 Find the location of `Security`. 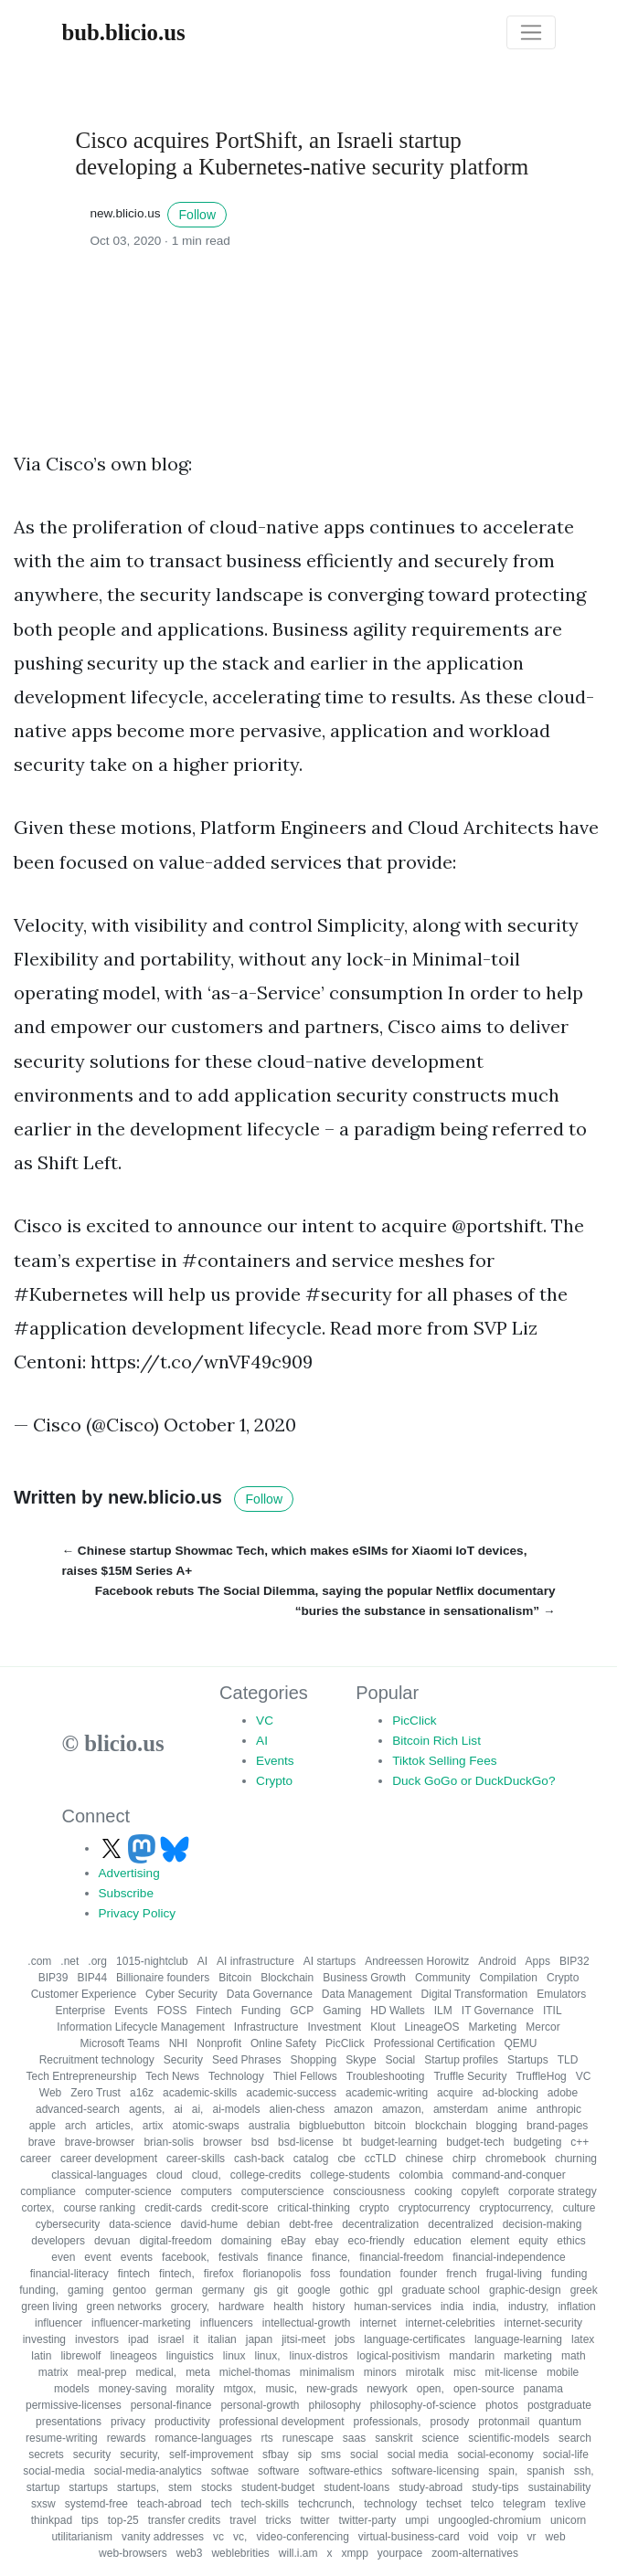

Security is located at coordinates (183, 2059).